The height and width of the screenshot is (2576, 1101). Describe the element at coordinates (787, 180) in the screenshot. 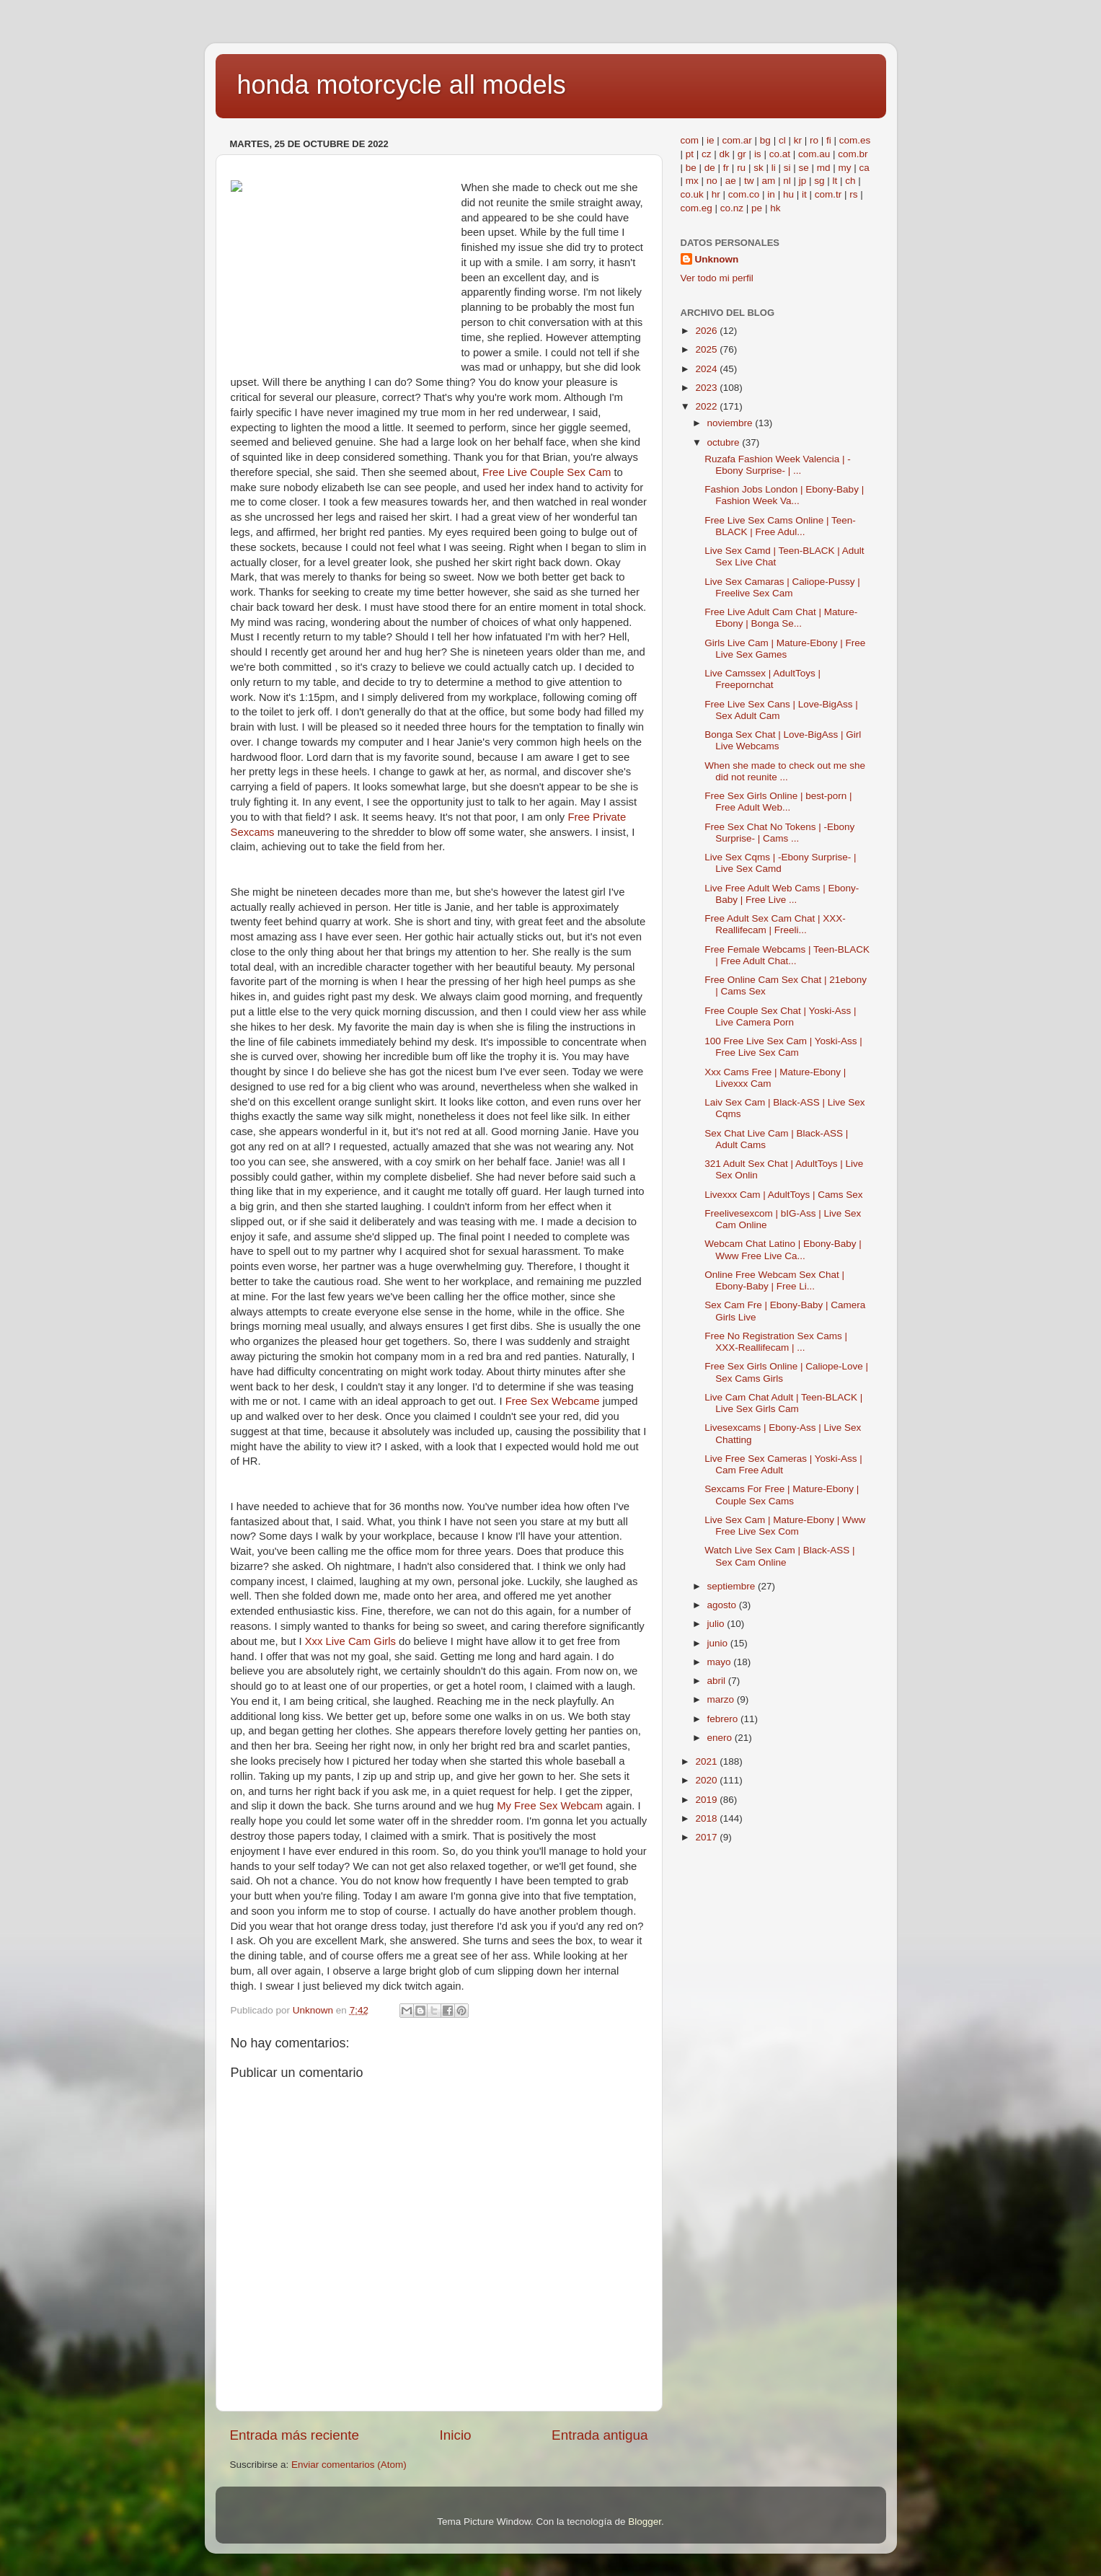

I see `nl` at that location.